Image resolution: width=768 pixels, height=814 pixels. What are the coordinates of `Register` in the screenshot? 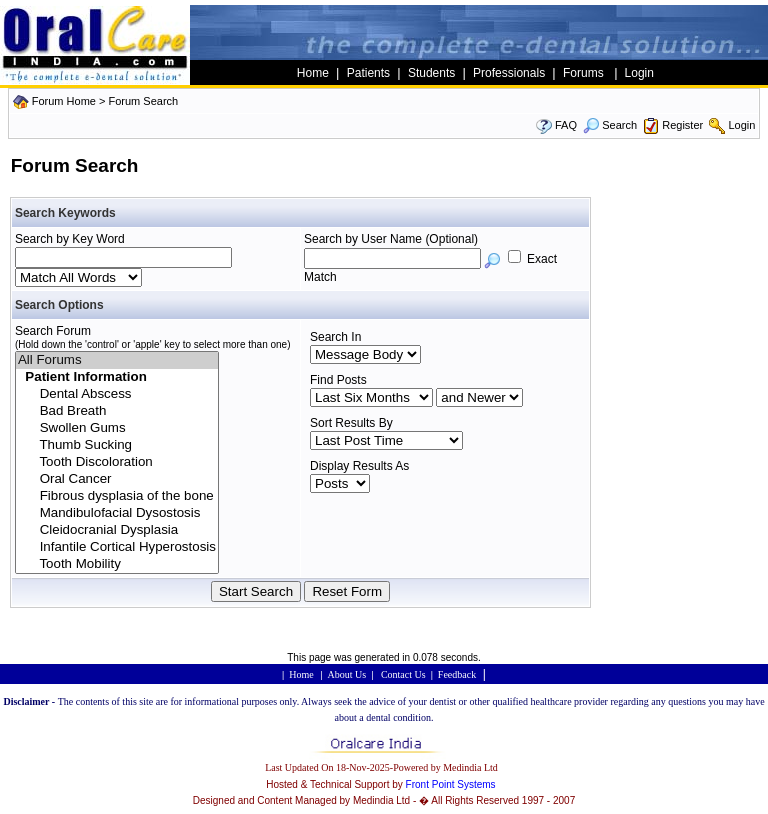 It's located at (682, 125).